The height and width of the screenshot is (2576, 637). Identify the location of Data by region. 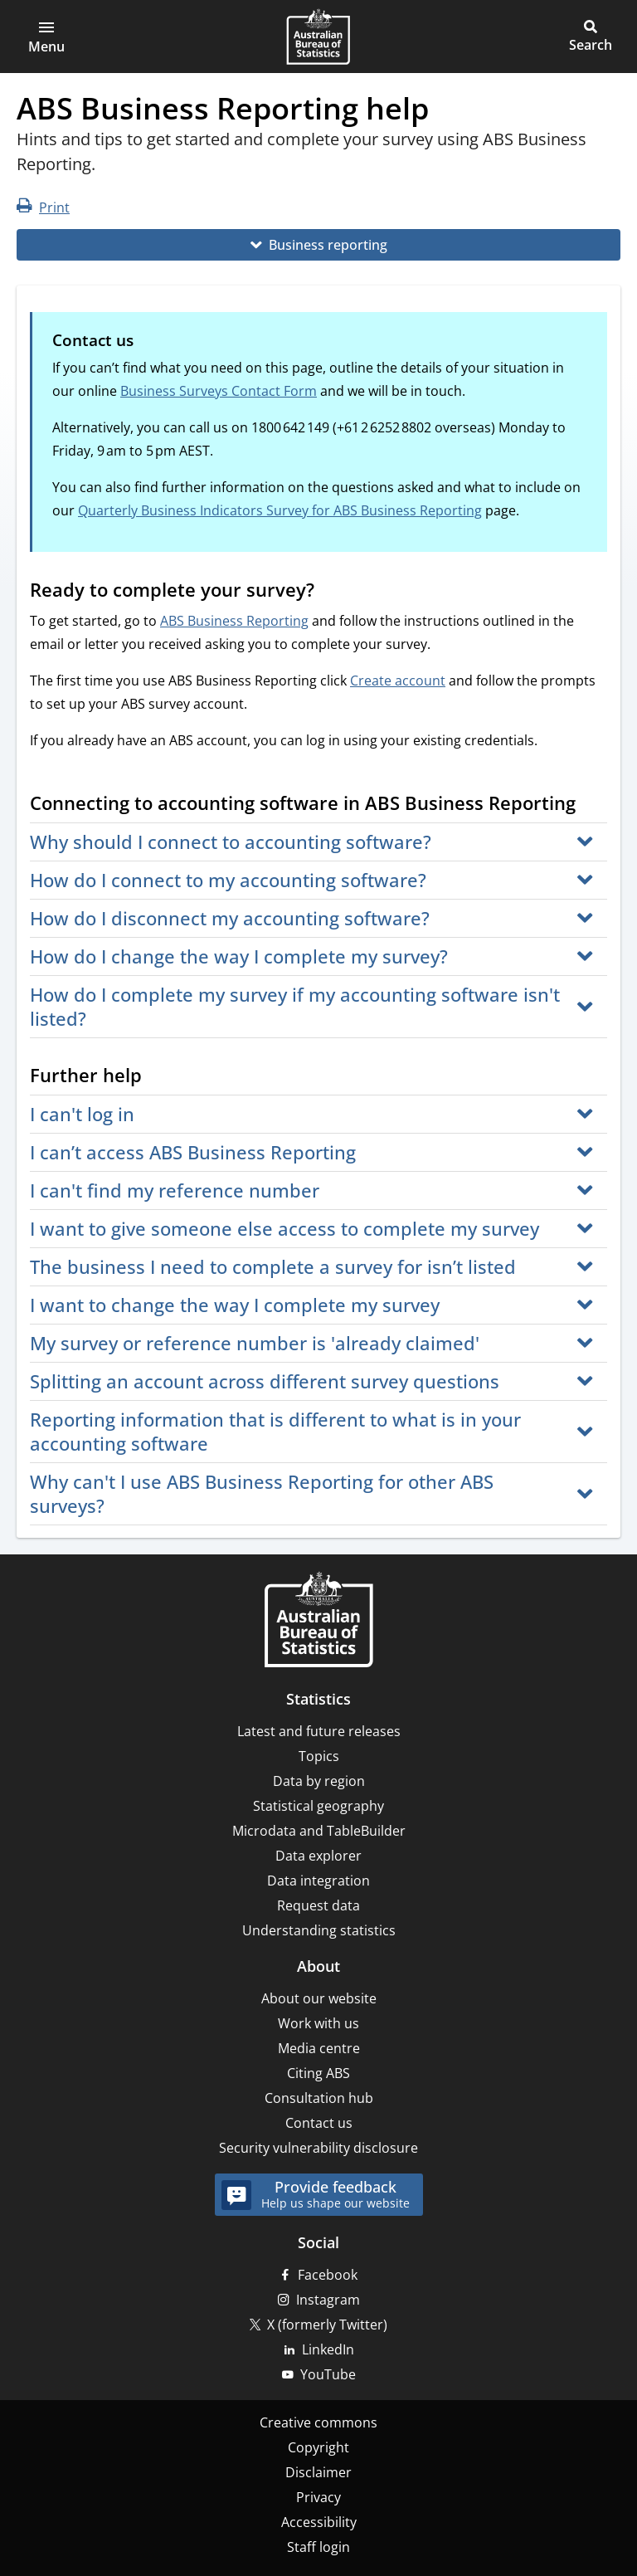
(319, 1781).